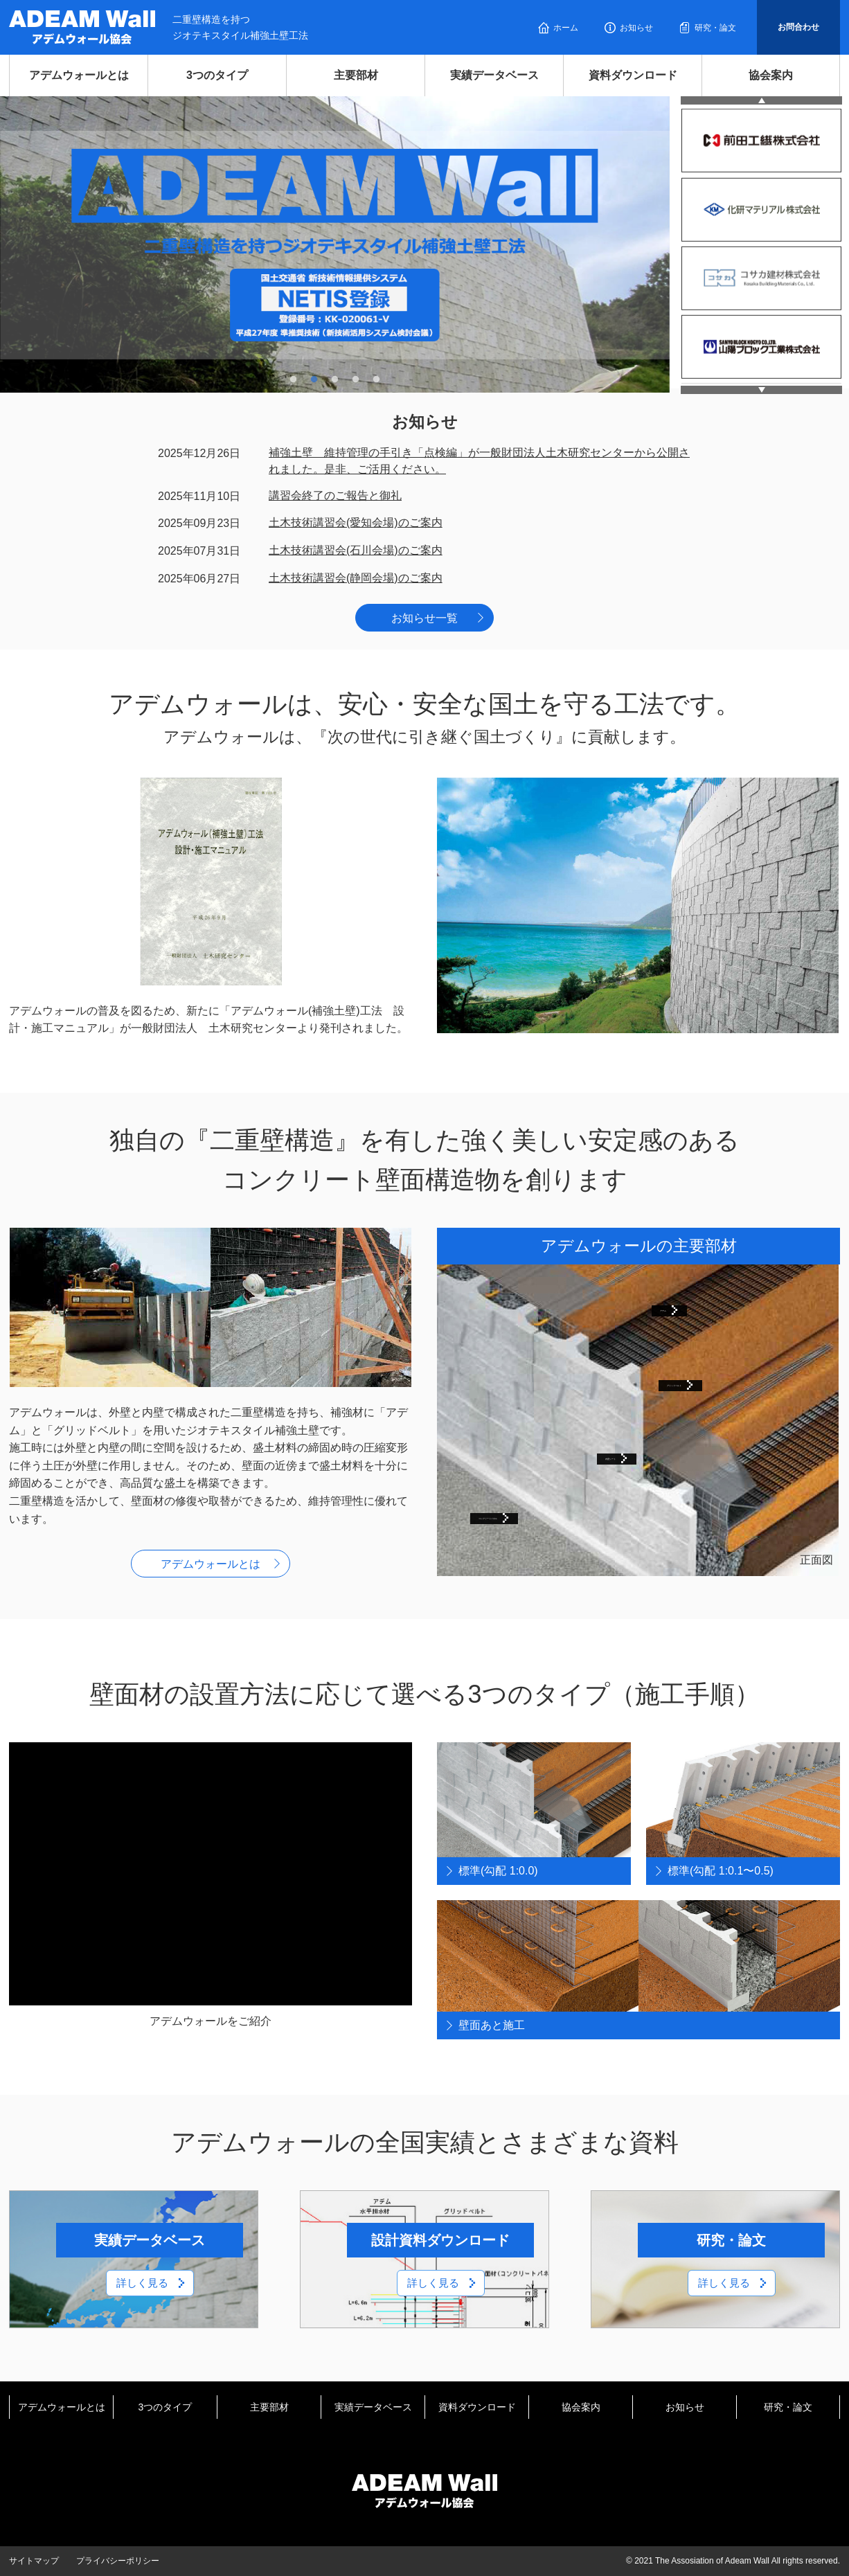 The height and width of the screenshot is (2576, 849). Describe the element at coordinates (335, 379) in the screenshot. I see `3 [tab]` at that location.